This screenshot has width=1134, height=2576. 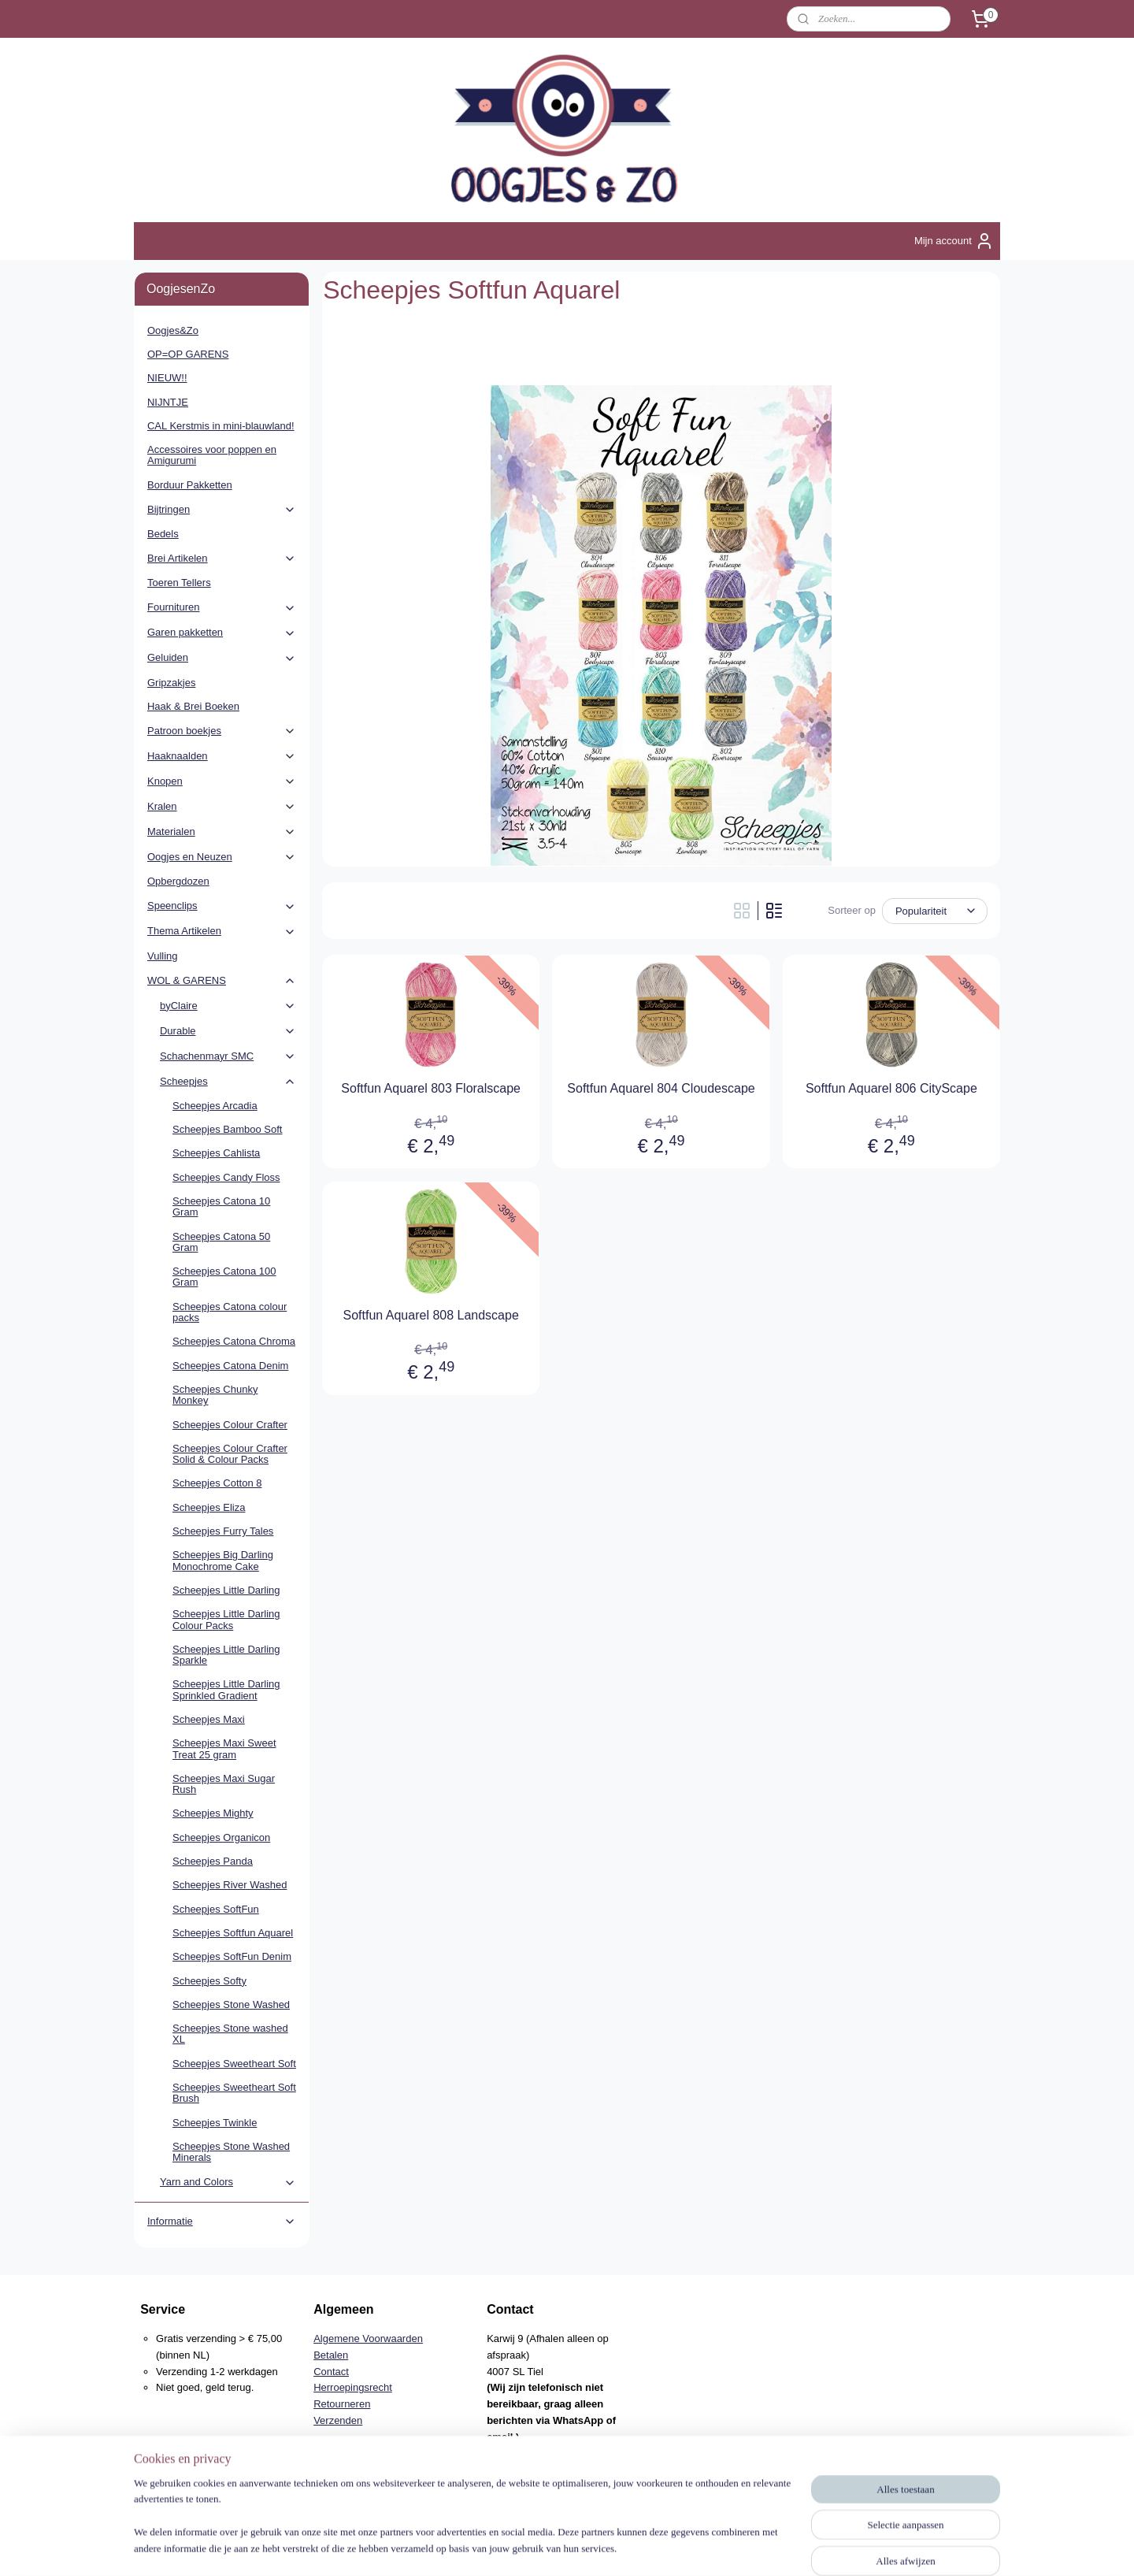 I want to click on Vulling, so click(x=162, y=956).